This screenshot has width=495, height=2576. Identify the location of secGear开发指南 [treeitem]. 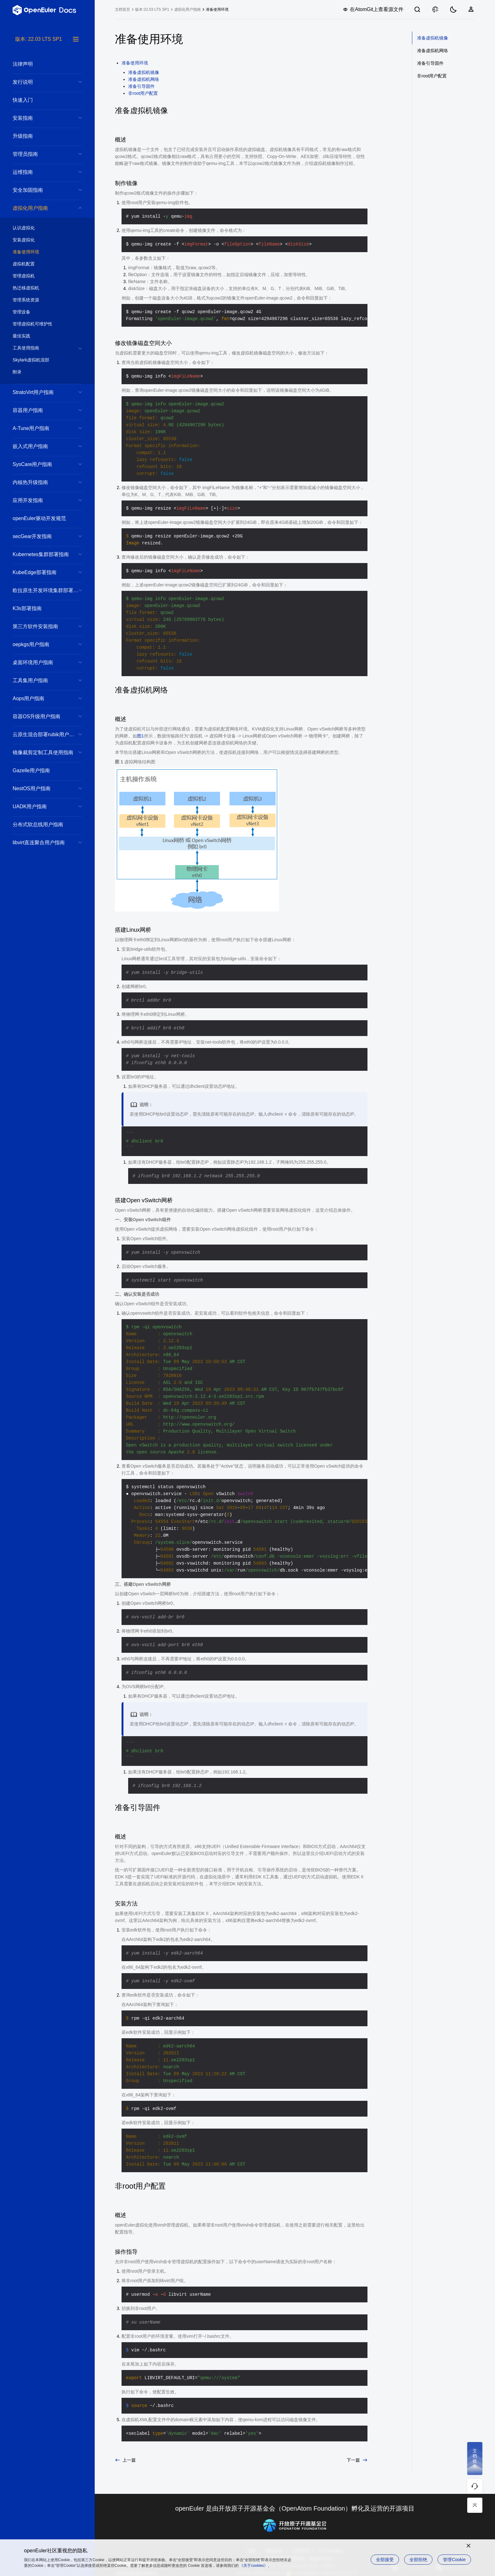
(41, 536).